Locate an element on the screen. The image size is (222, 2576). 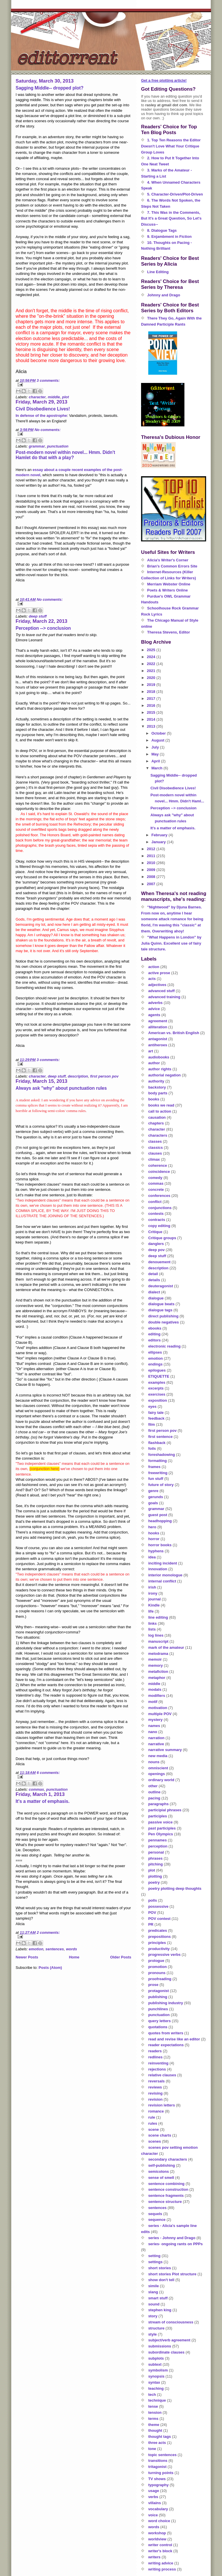
simile is located at coordinates (153, 2286).